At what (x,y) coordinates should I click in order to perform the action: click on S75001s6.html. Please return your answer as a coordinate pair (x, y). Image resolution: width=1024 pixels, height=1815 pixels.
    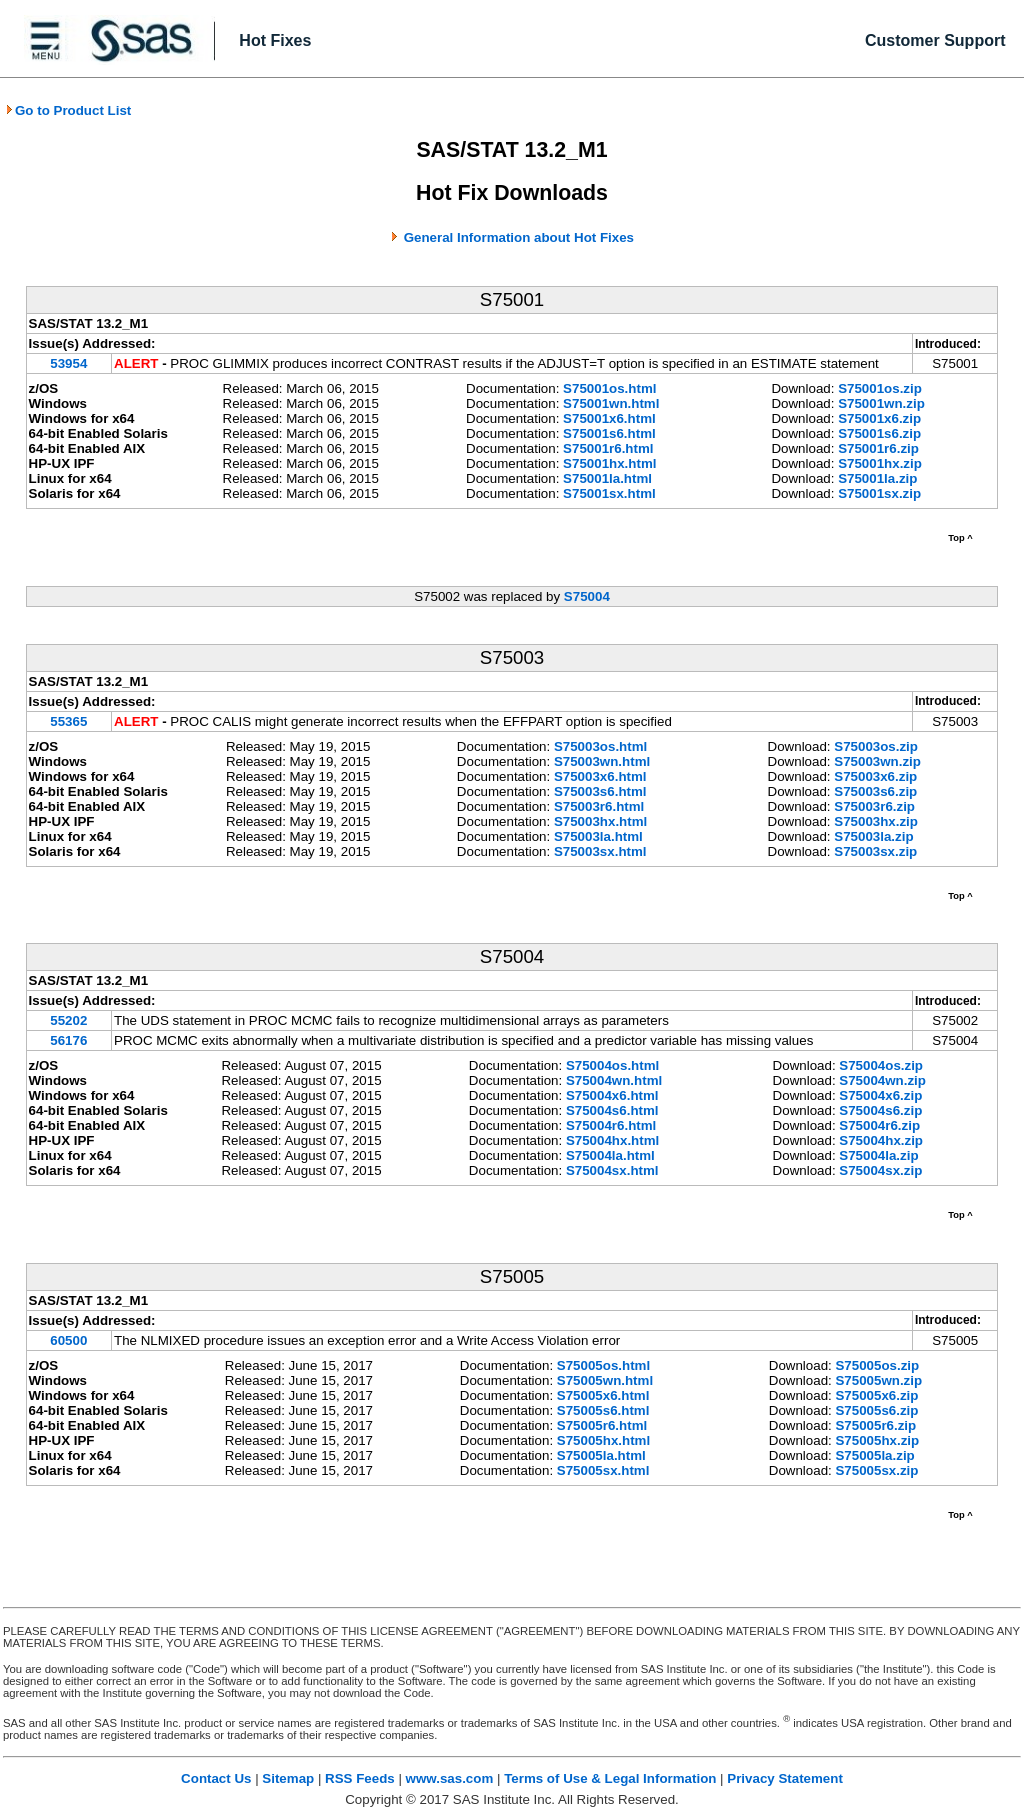
    Looking at the image, I should click on (609, 433).